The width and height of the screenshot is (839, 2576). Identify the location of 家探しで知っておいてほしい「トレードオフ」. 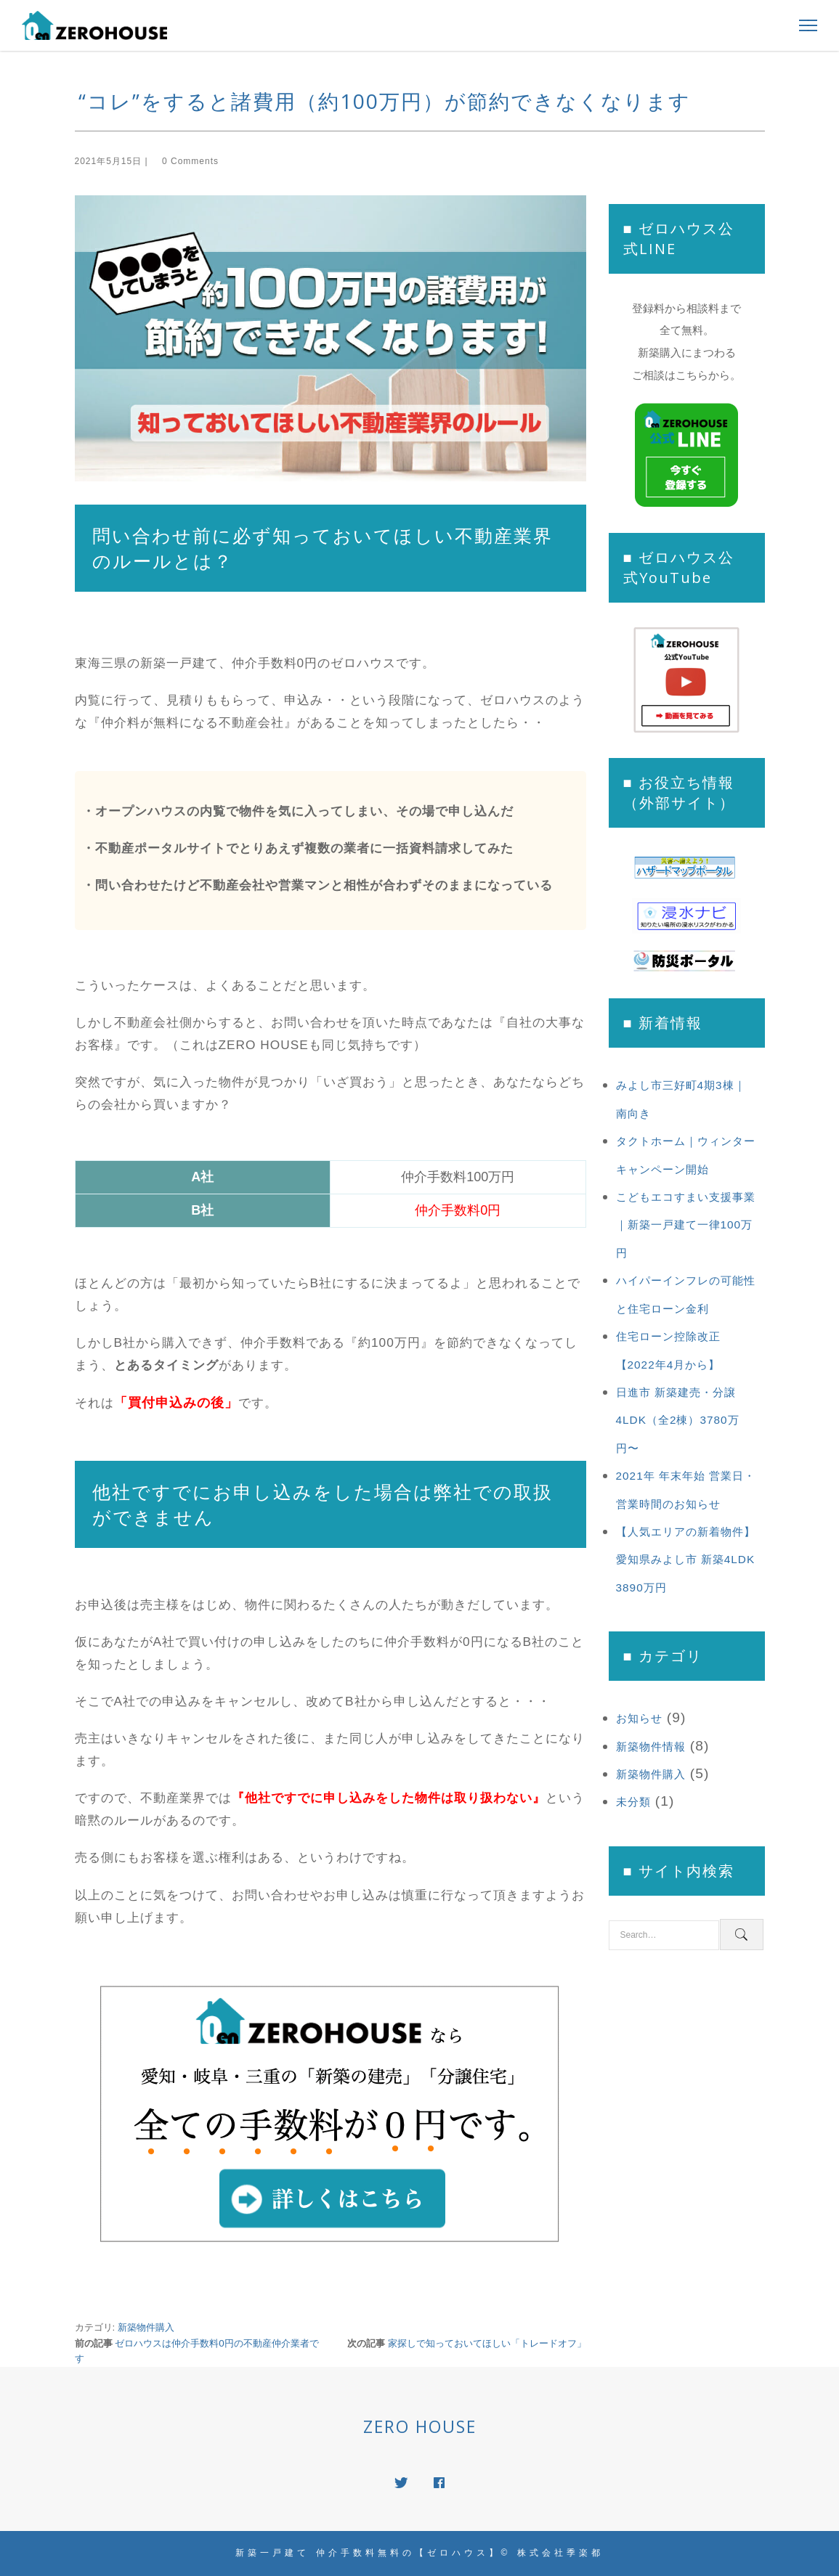
(487, 2343).